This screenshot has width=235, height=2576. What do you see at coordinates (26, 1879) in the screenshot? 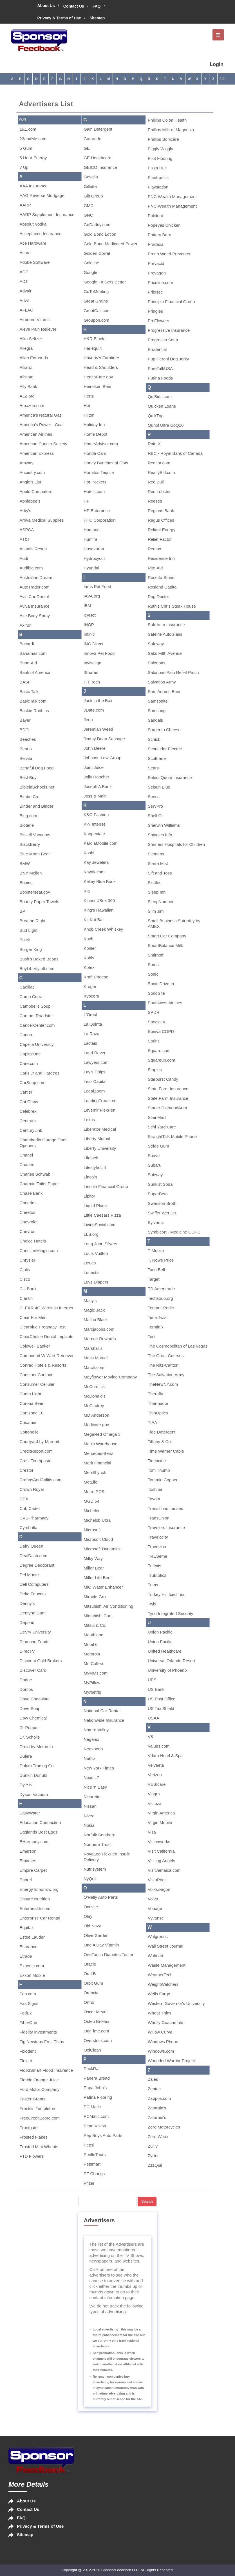
I see `Enbrel` at bounding box center [26, 1879].